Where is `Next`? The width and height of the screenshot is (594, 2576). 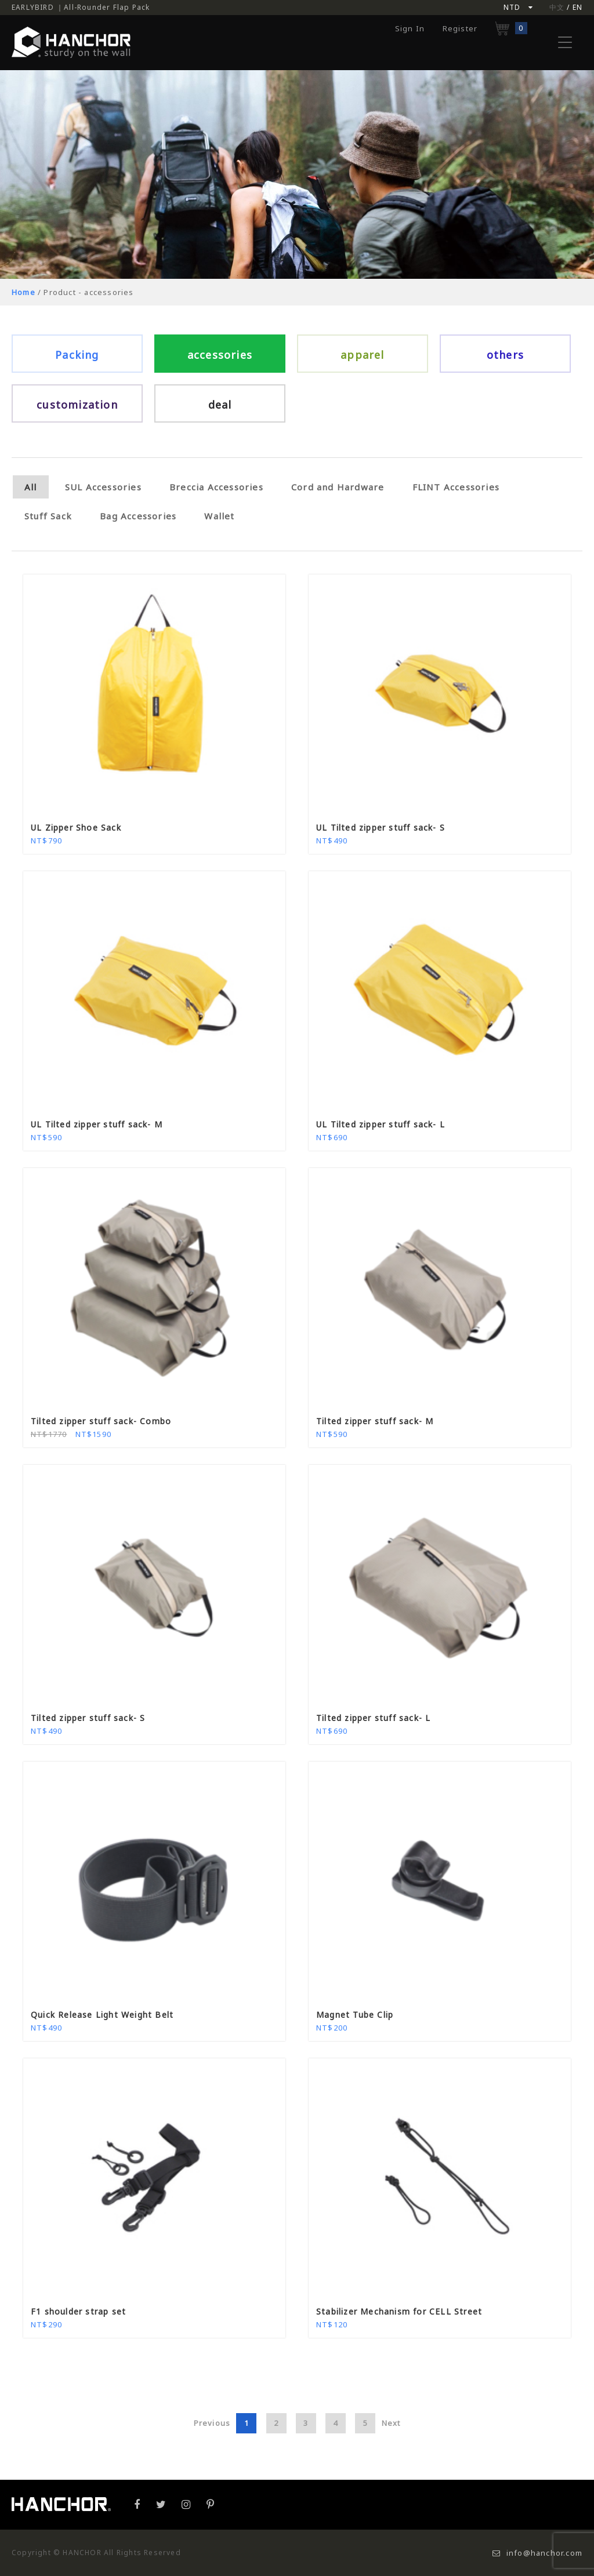
Next is located at coordinates (391, 2423).